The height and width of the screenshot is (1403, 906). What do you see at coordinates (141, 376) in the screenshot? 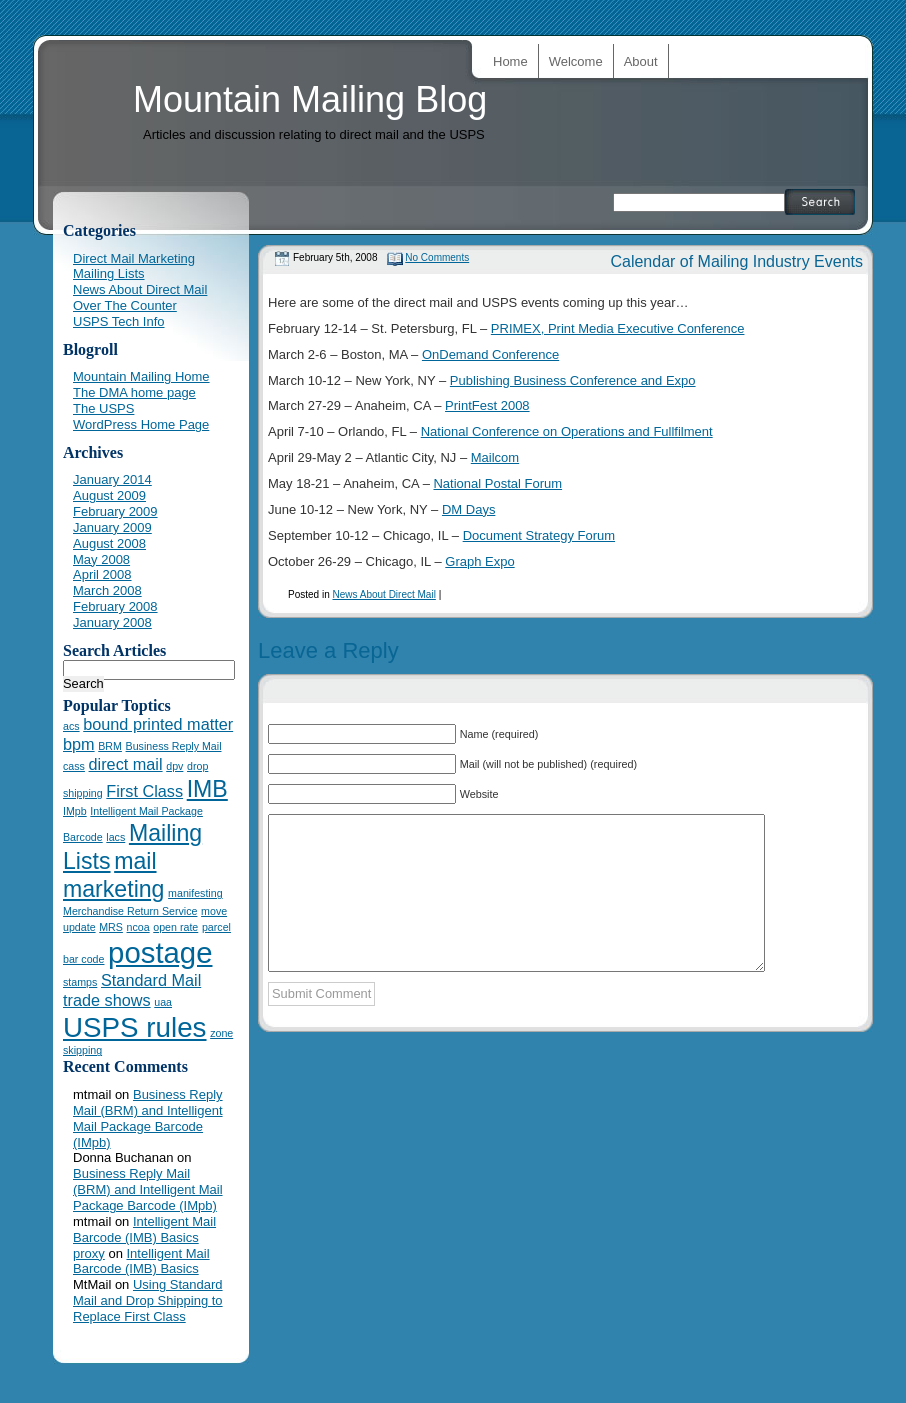
I see `Mountain Mailing Home` at bounding box center [141, 376].